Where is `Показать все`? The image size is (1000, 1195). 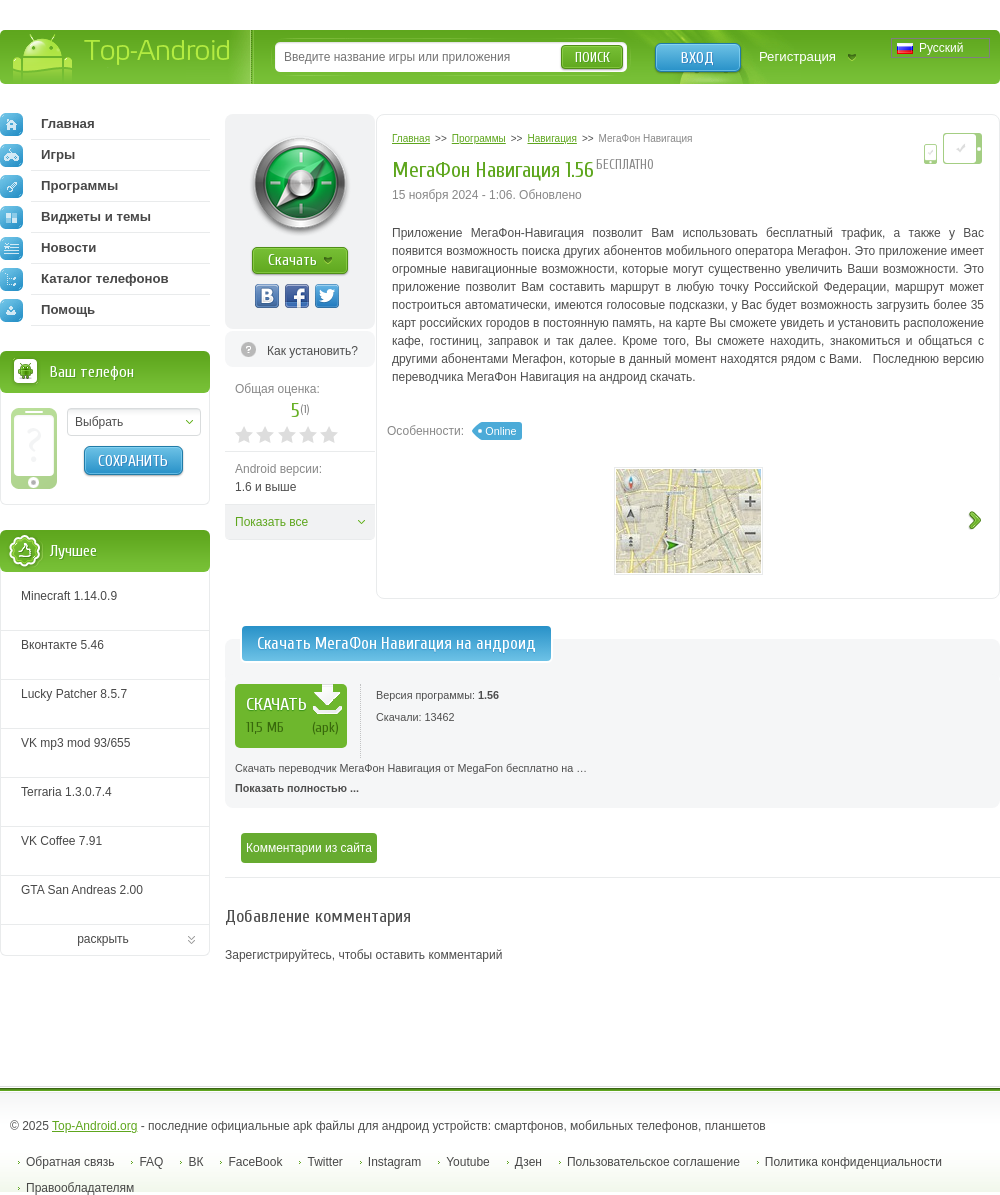 Показать все is located at coordinates (271, 522).